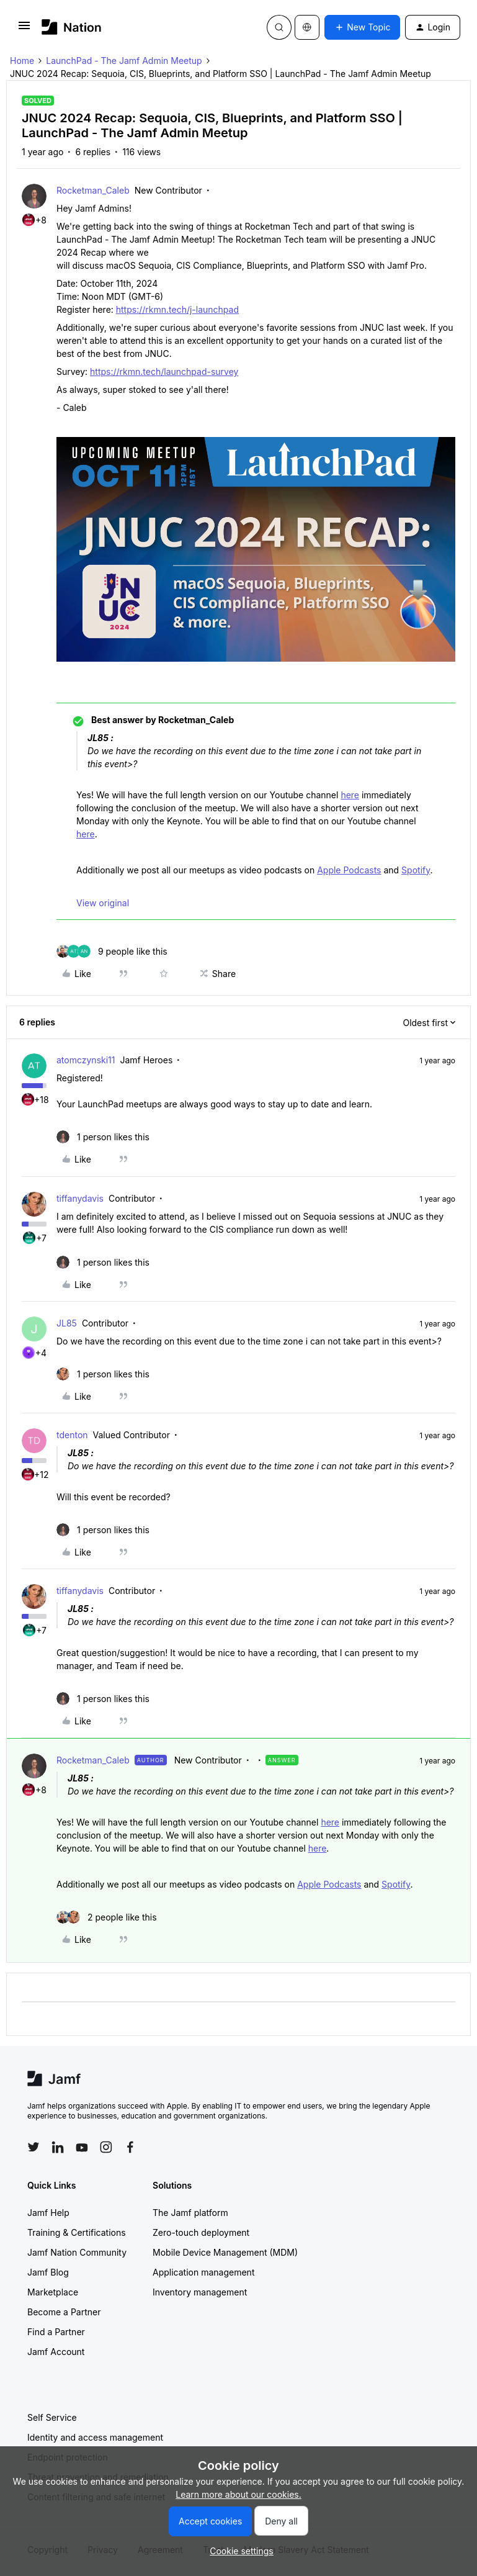  What do you see at coordinates (55, 2351) in the screenshot?
I see `Jamf Account` at bounding box center [55, 2351].